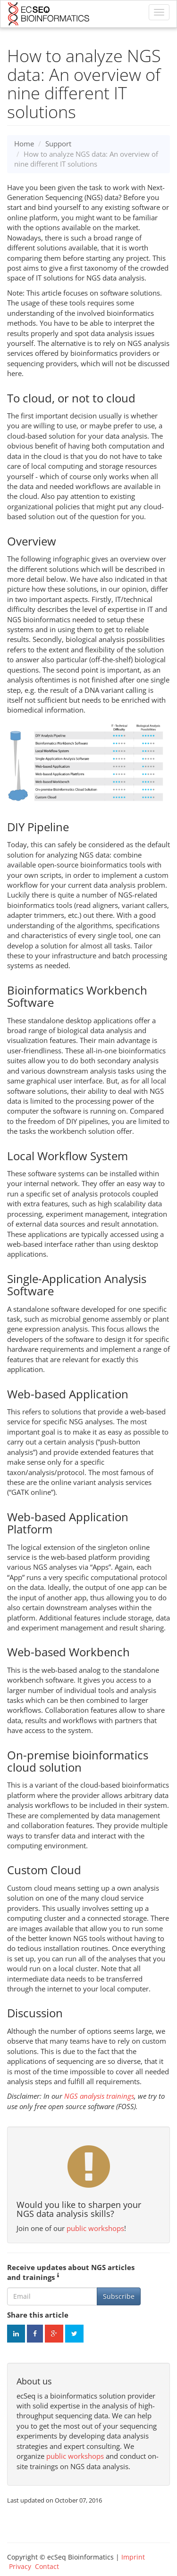  I want to click on public workshops, so click(95, 2228).